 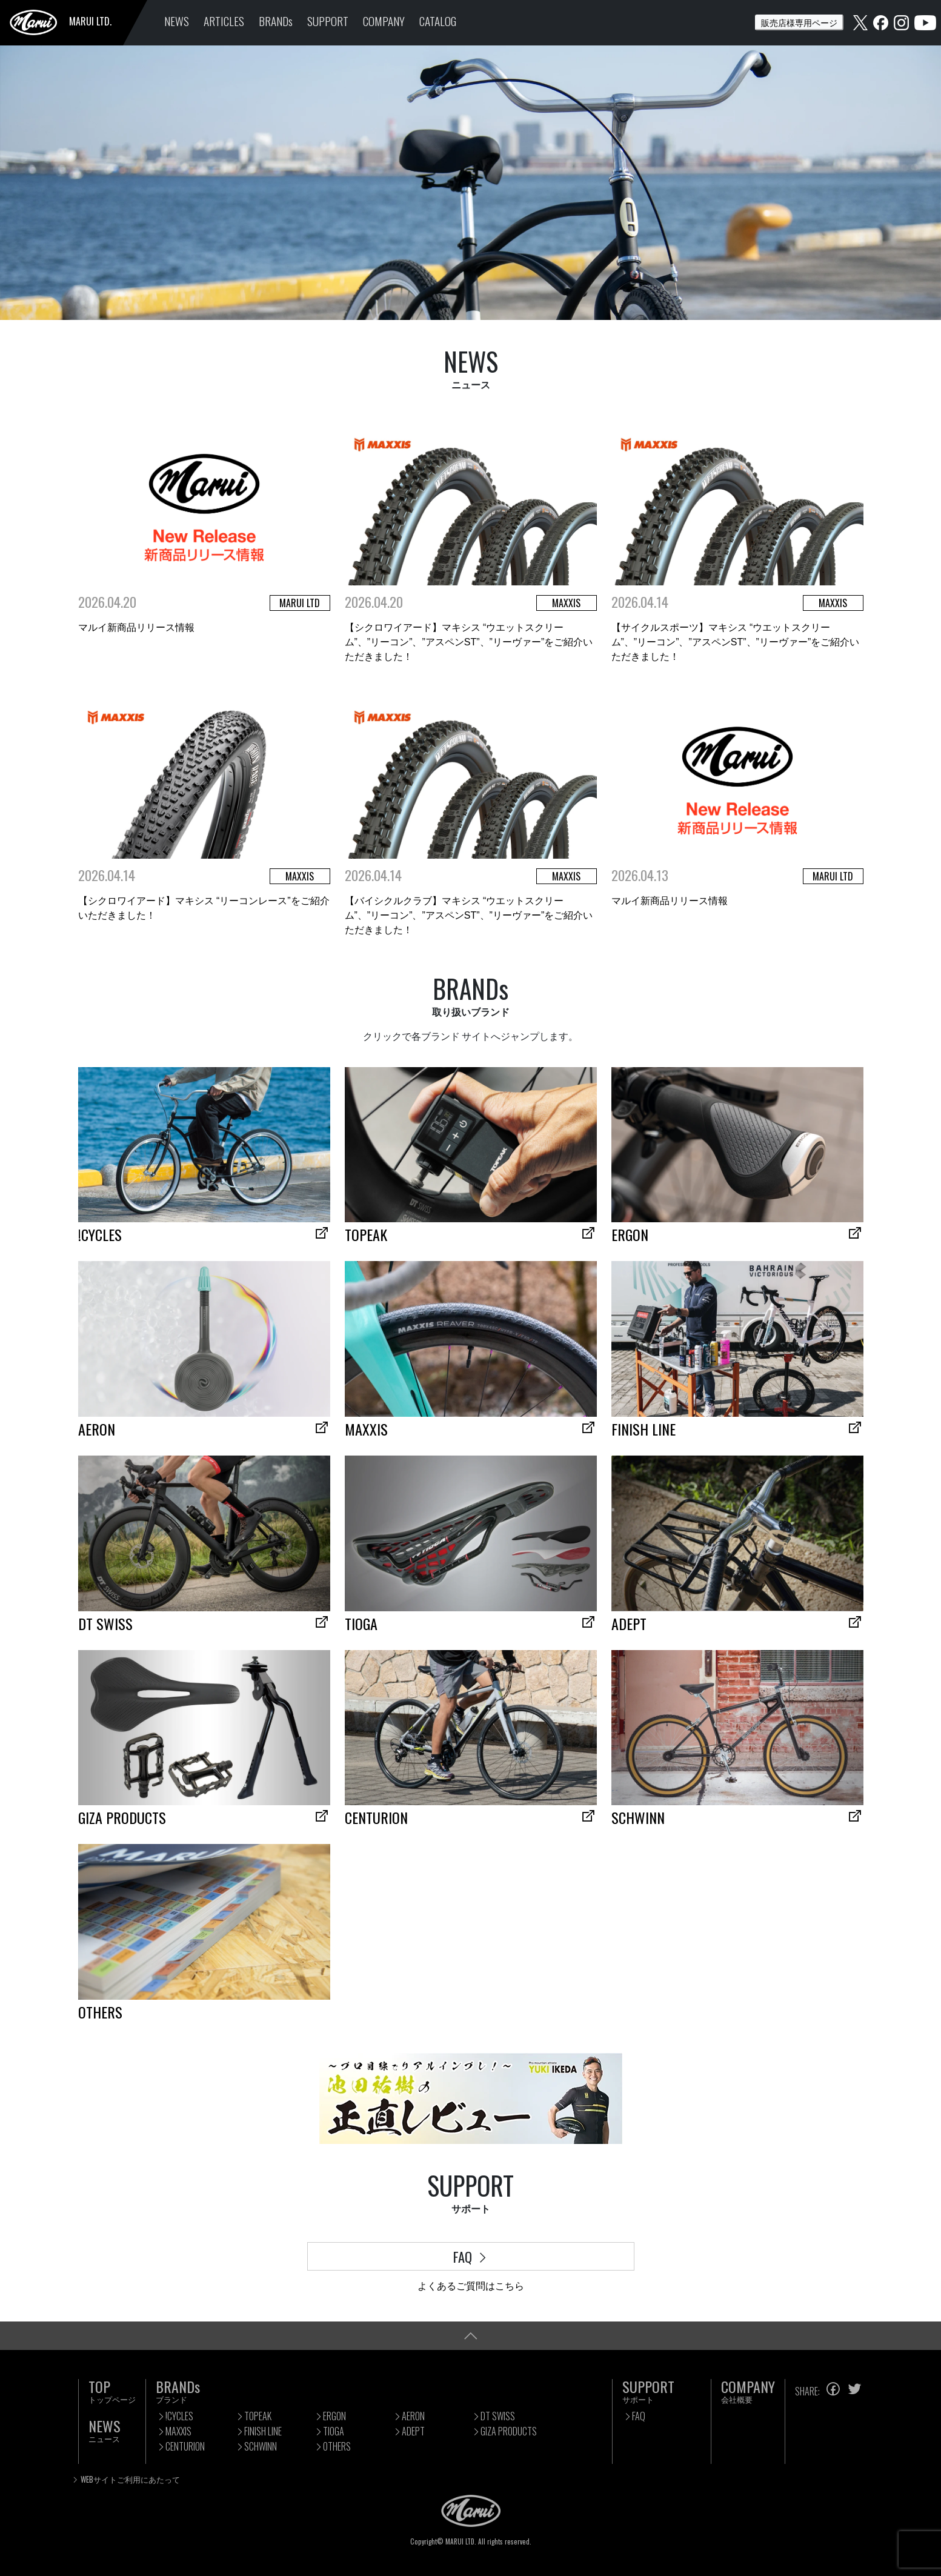 What do you see at coordinates (333, 2431) in the screenshot?
I see `TIOGA` at bounding box center [333, 2431].